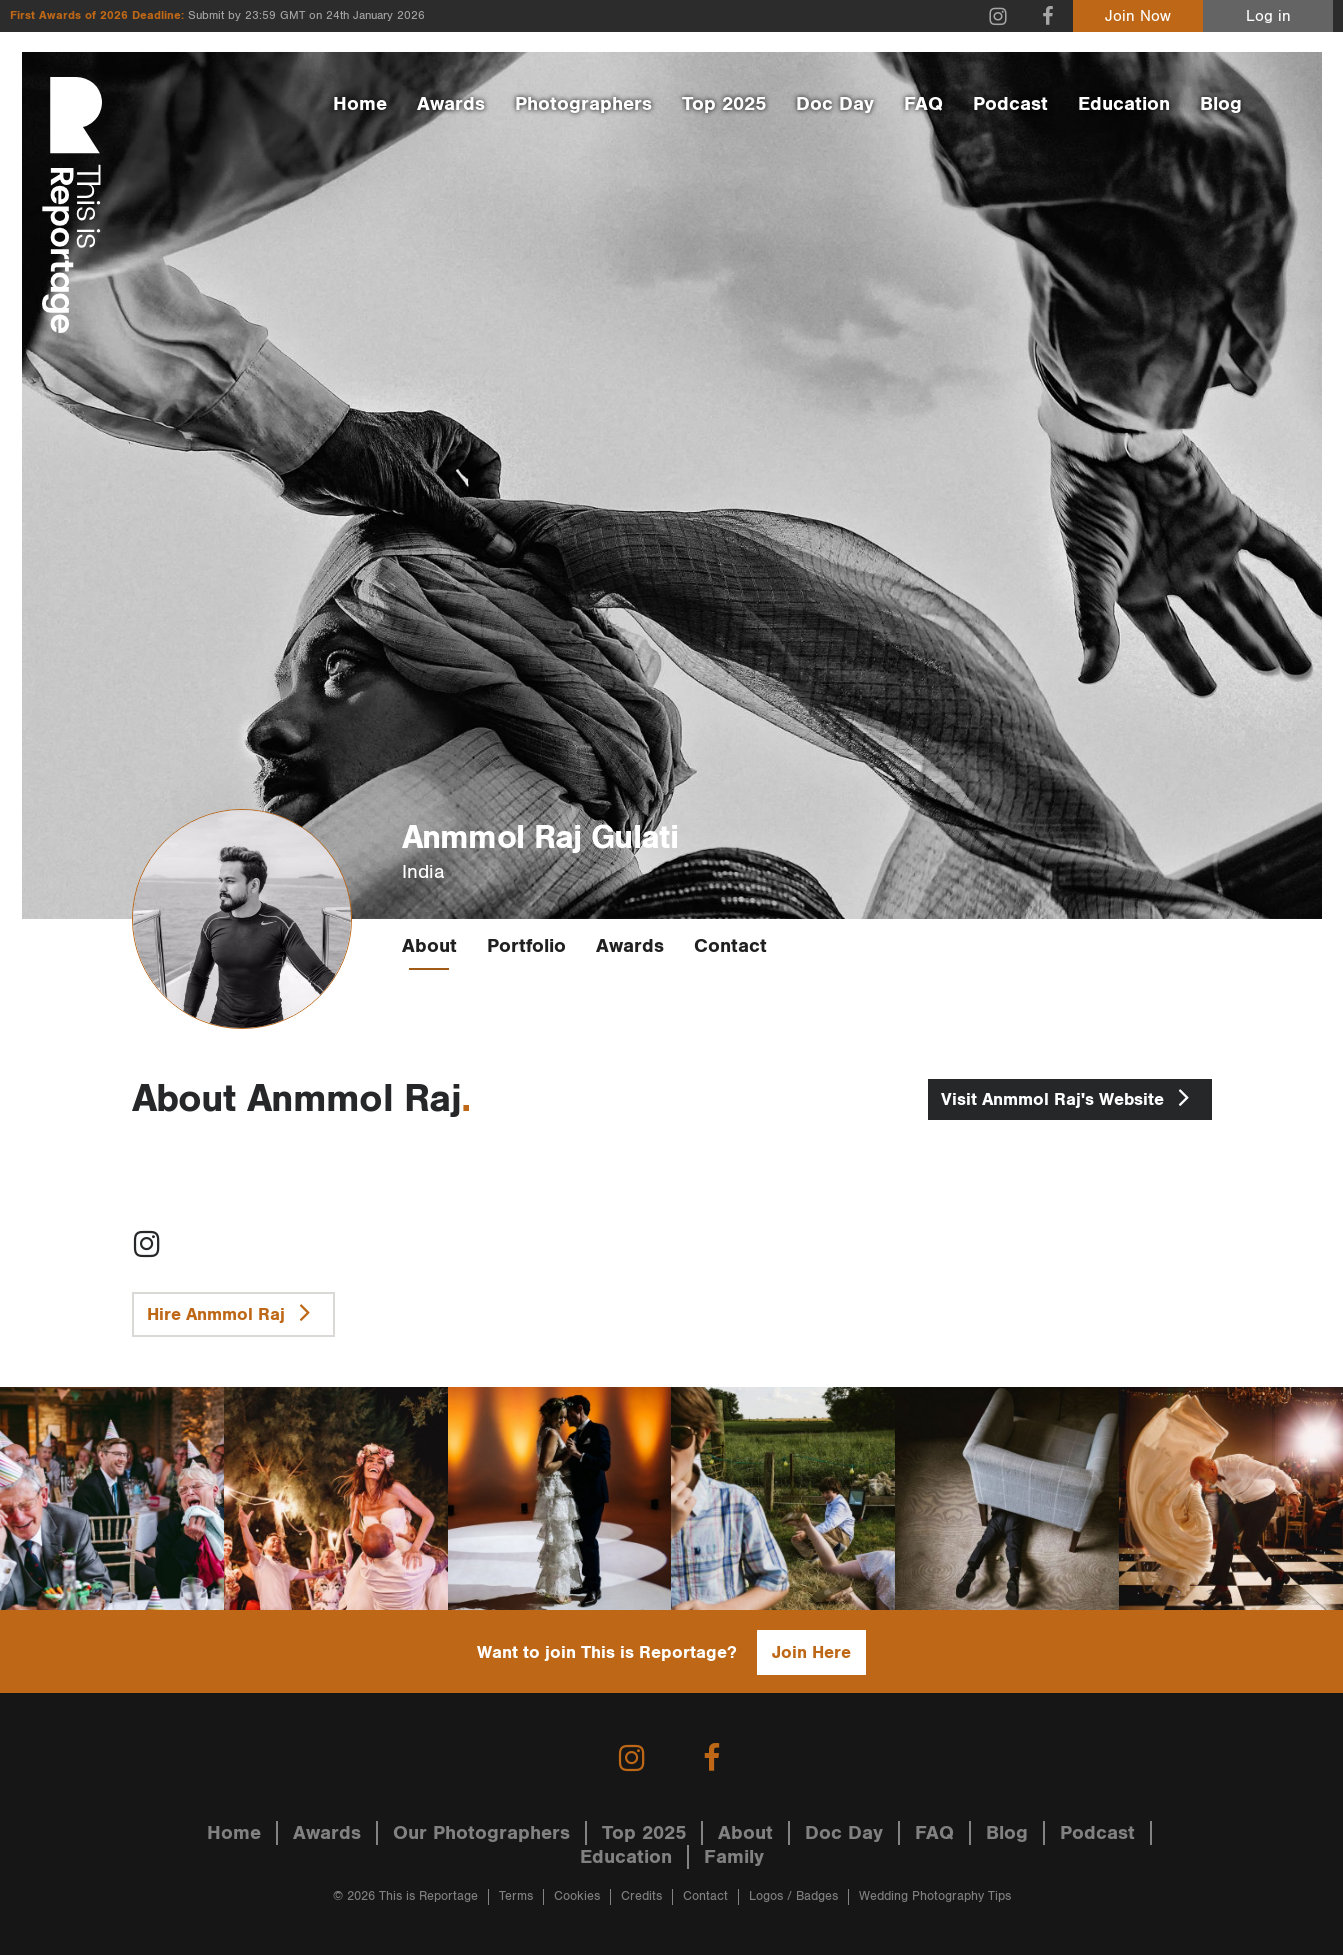  Describe the element at coordinates (730, 946) in the screenshot. I see `Contact` at that location.